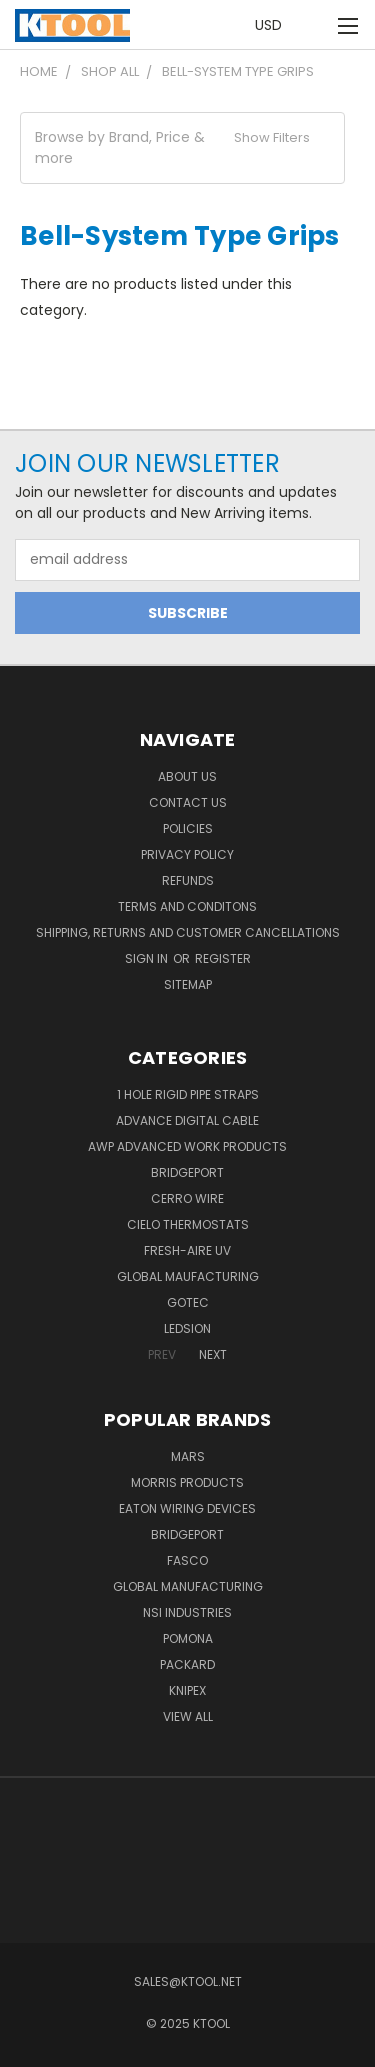  Describe the element at coordinates (188, 1586) in the screenshot. I see `Global Manufacturing` at that location.